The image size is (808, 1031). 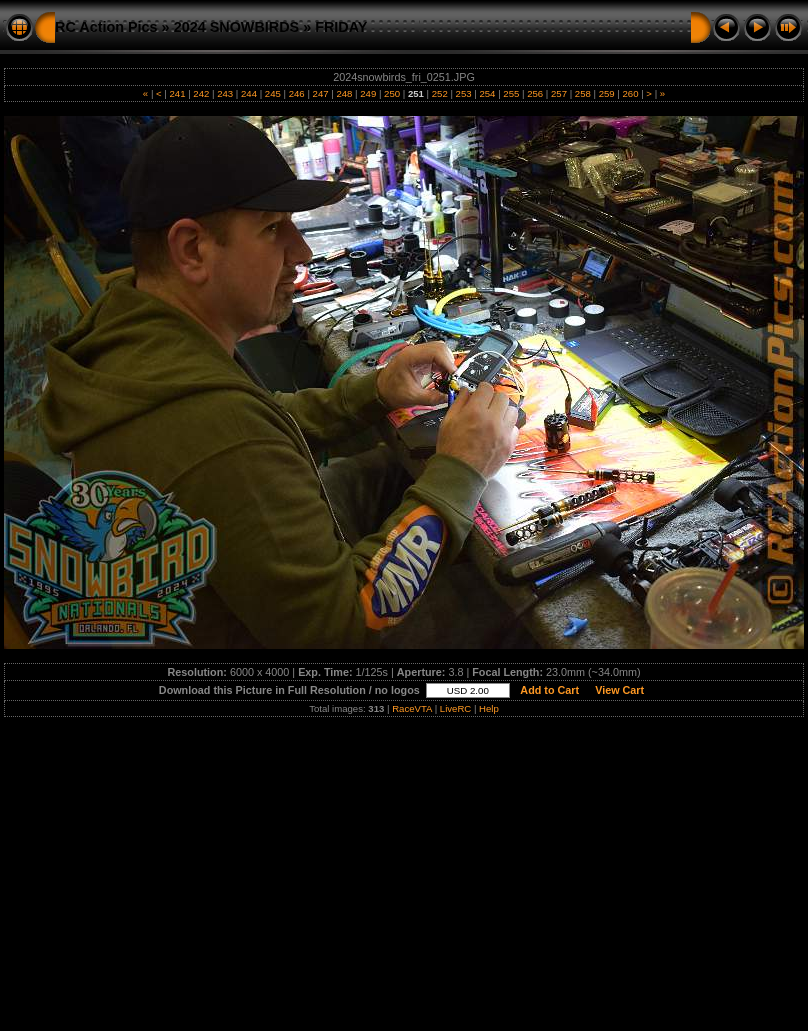 I want to click on 249, so click(x=368, y=93).